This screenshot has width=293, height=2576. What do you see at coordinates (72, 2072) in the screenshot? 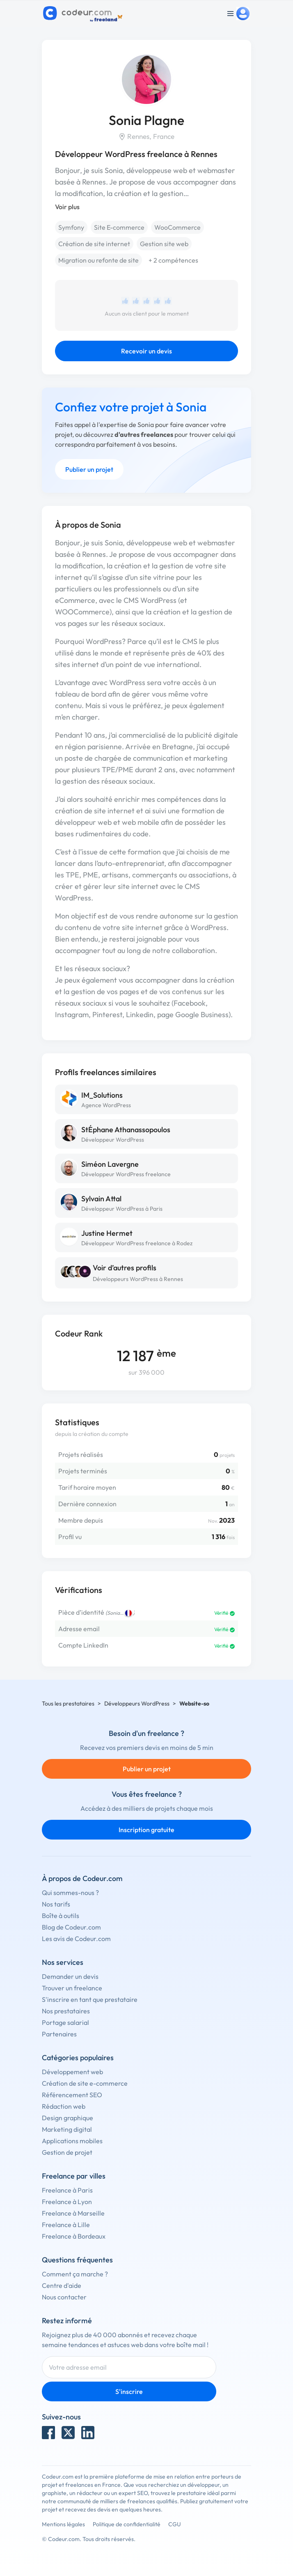
I see `Développement web` at bounding box center [72, 2072].